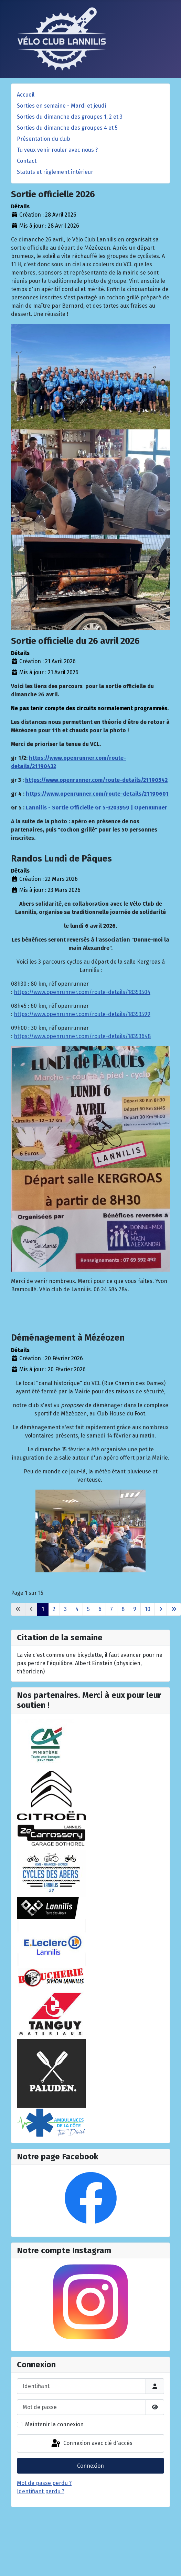  I want to click on https://www.openrunner.com/route-details/18353648, so click(82, 1036).